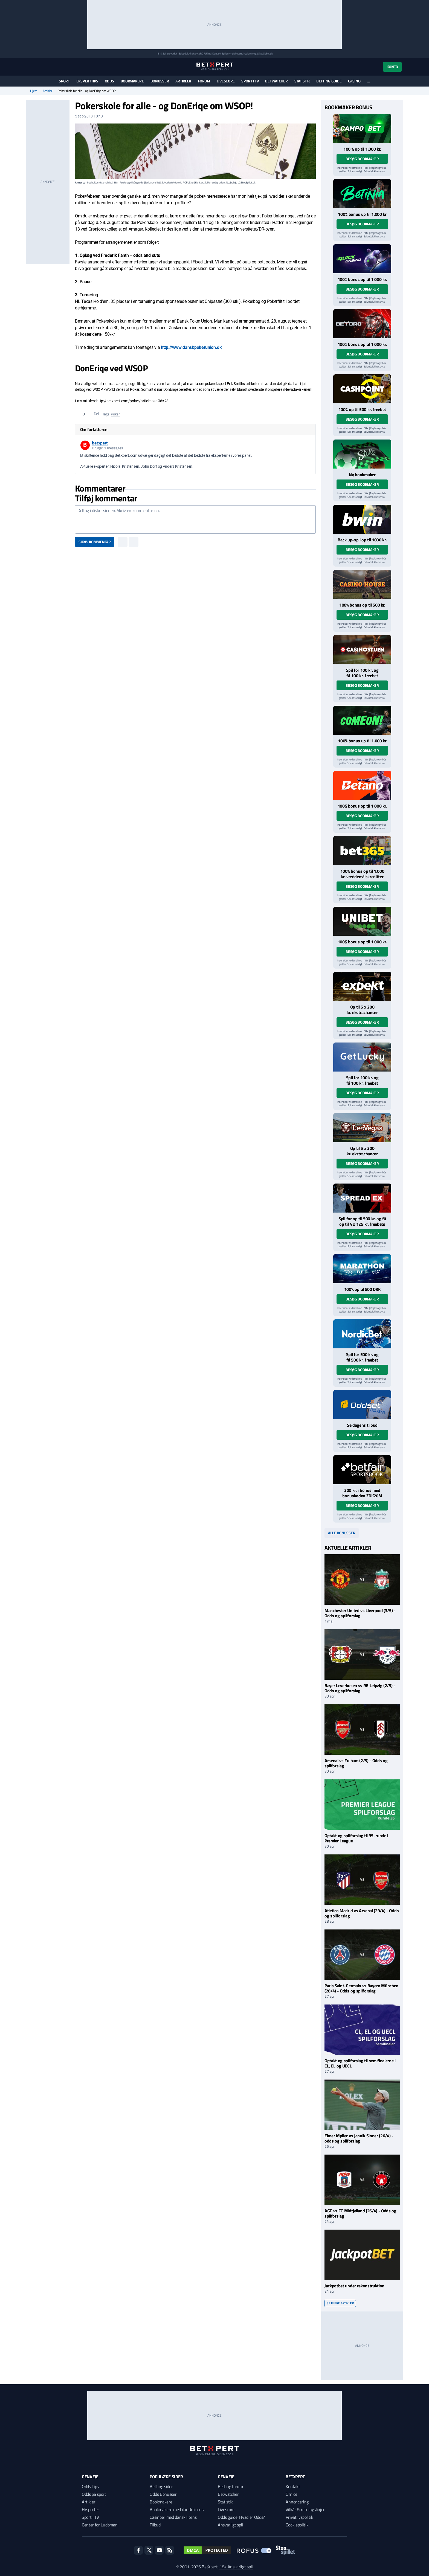 This screenshot has height=2576, width=429. I want to click on Elmer Møller vs Jannik Sinner (26/4) - odds og spilforslag, so click(358, 2138).